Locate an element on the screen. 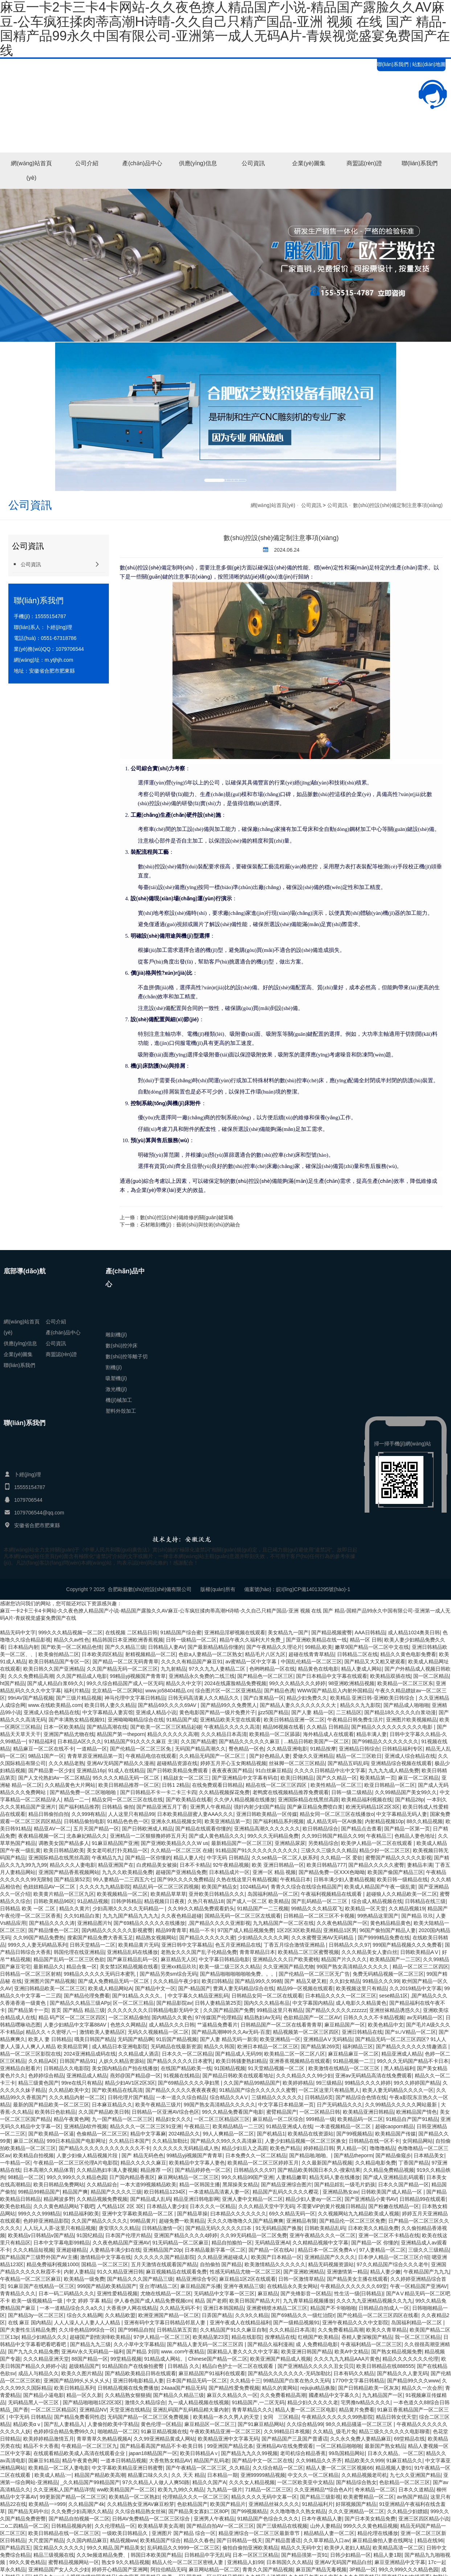 The image size is (451, 2576). 日本有码久久精品 is located at coordinates (353, 2373).